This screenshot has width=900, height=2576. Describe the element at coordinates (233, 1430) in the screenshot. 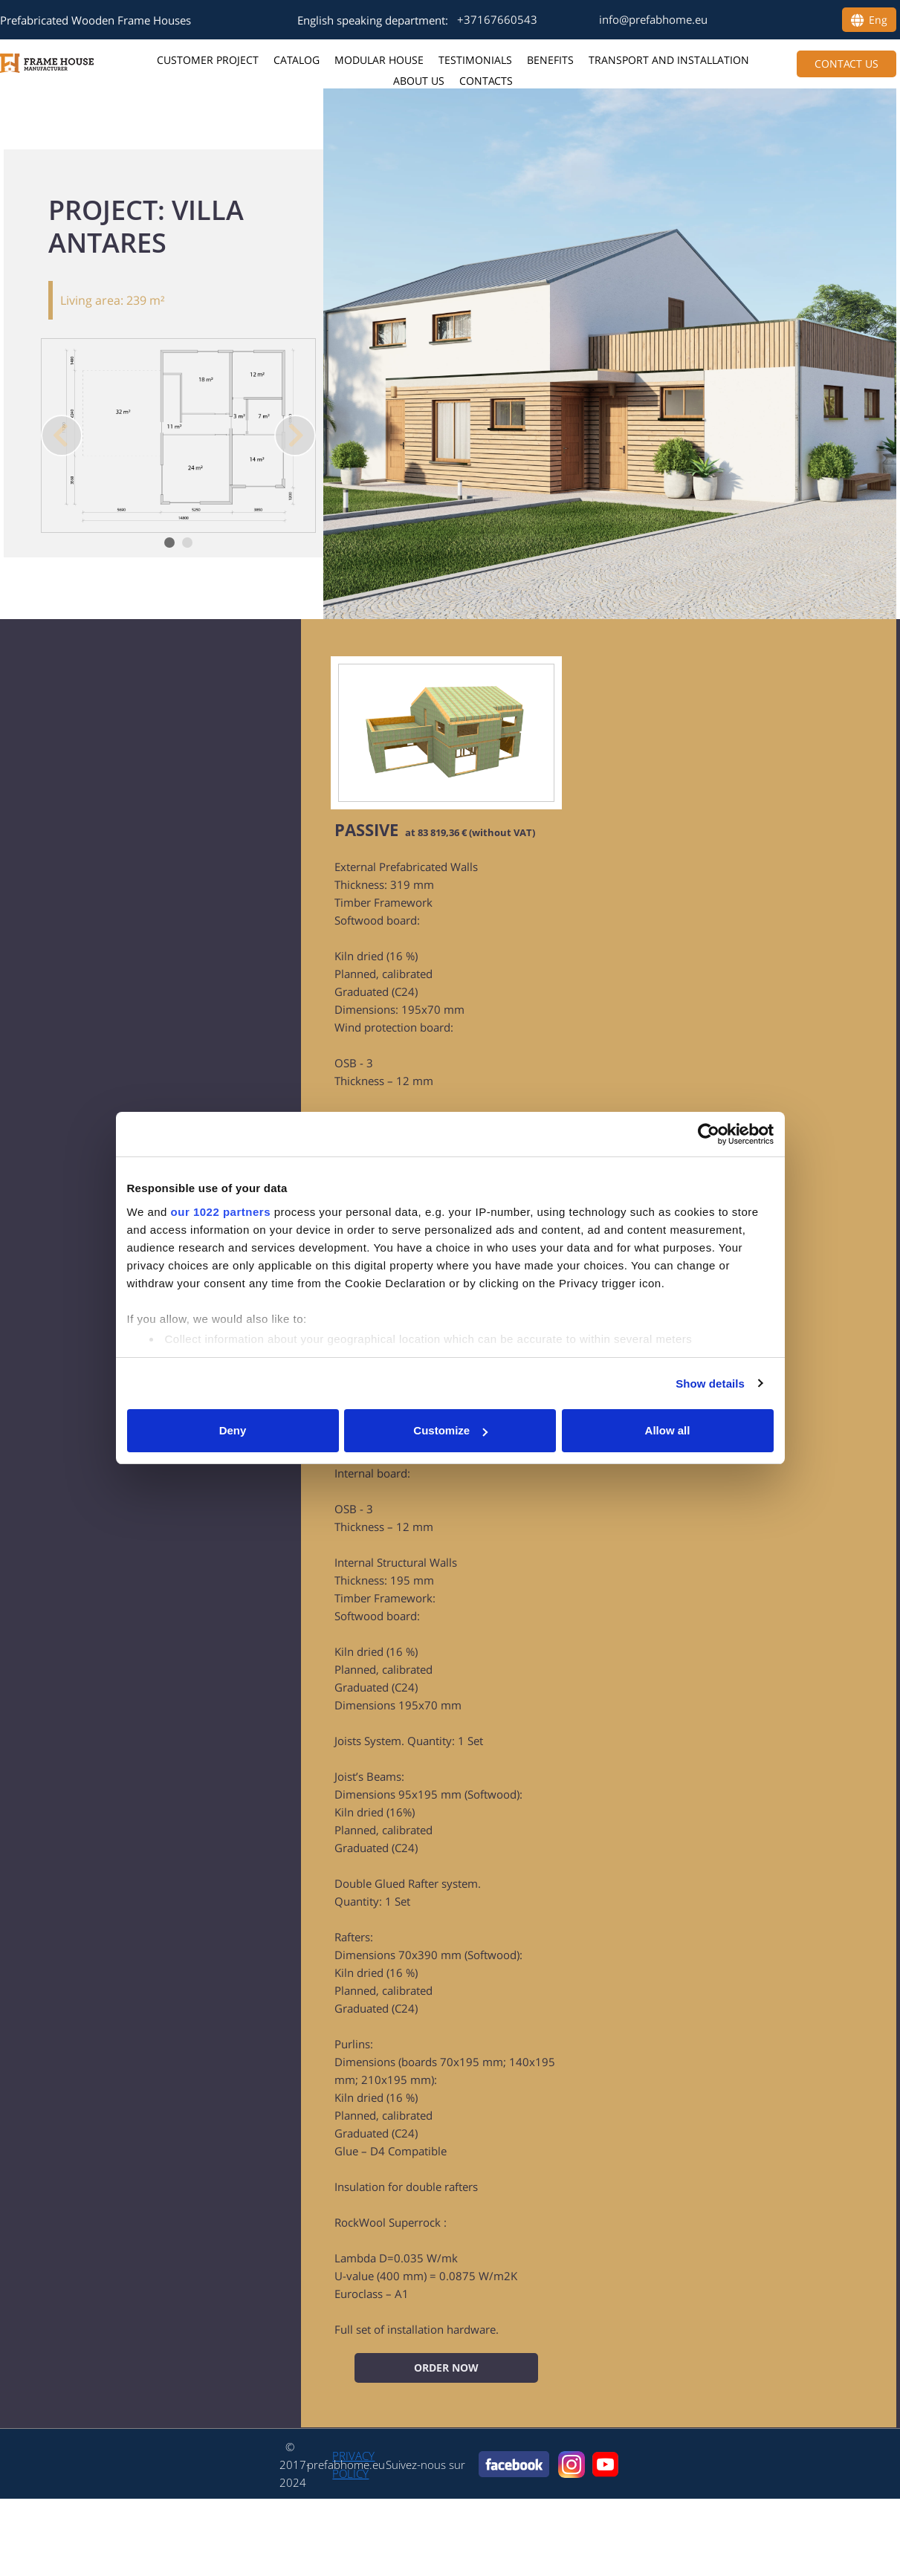

I see `Deny` at that location.